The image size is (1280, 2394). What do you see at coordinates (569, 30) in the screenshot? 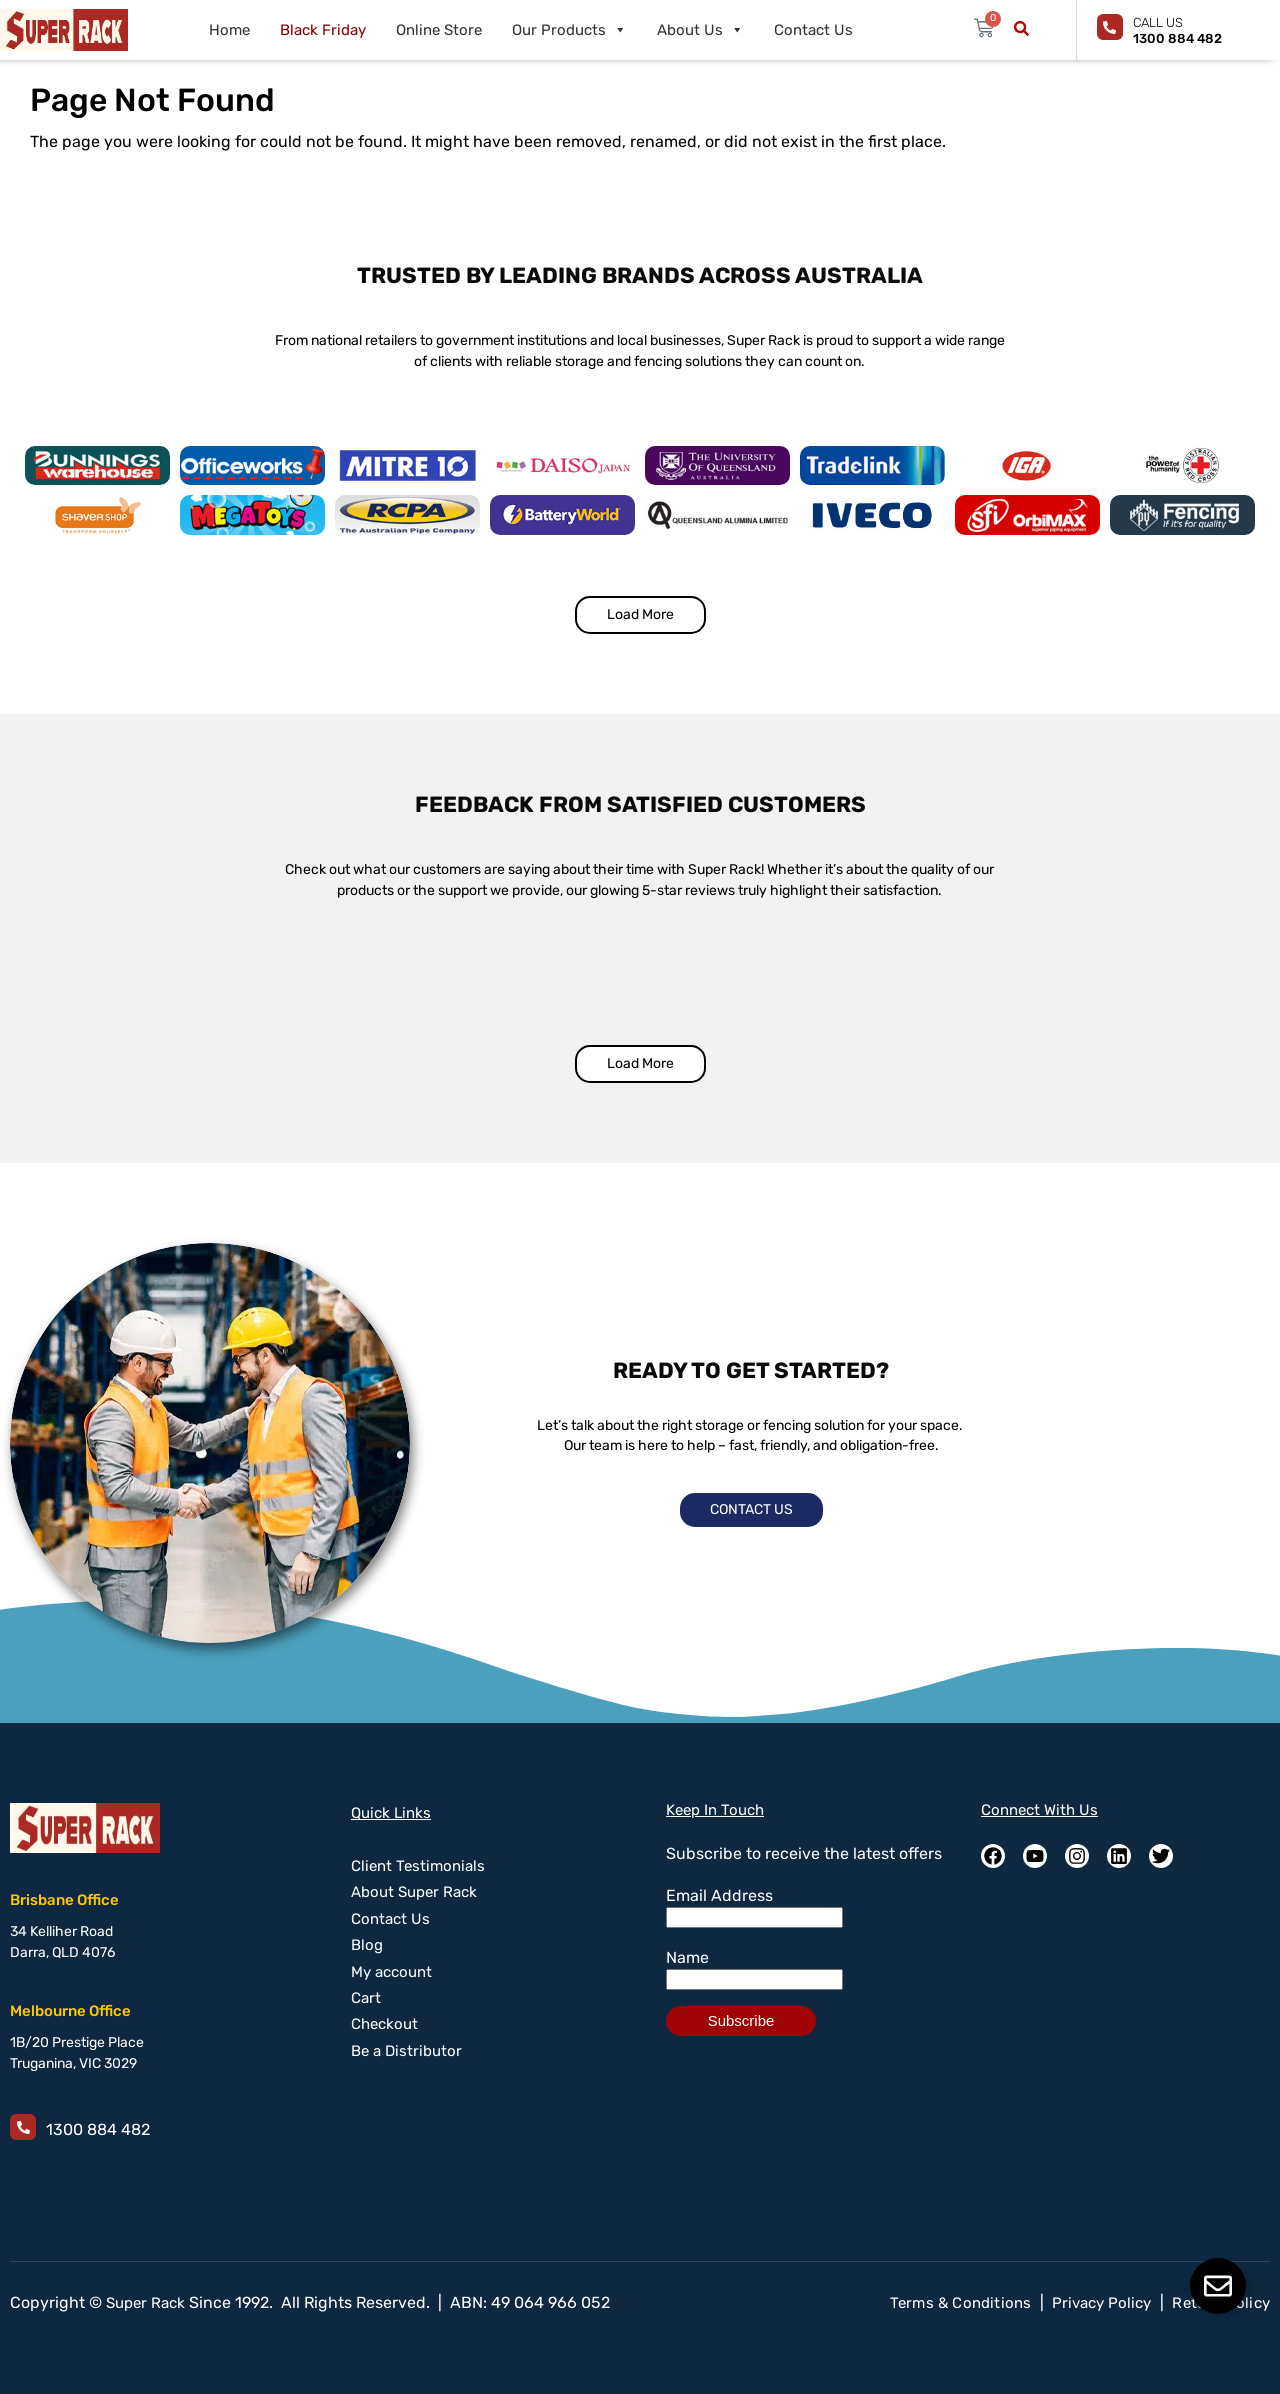
I see `Our Products` at bounding box center [569, 30].